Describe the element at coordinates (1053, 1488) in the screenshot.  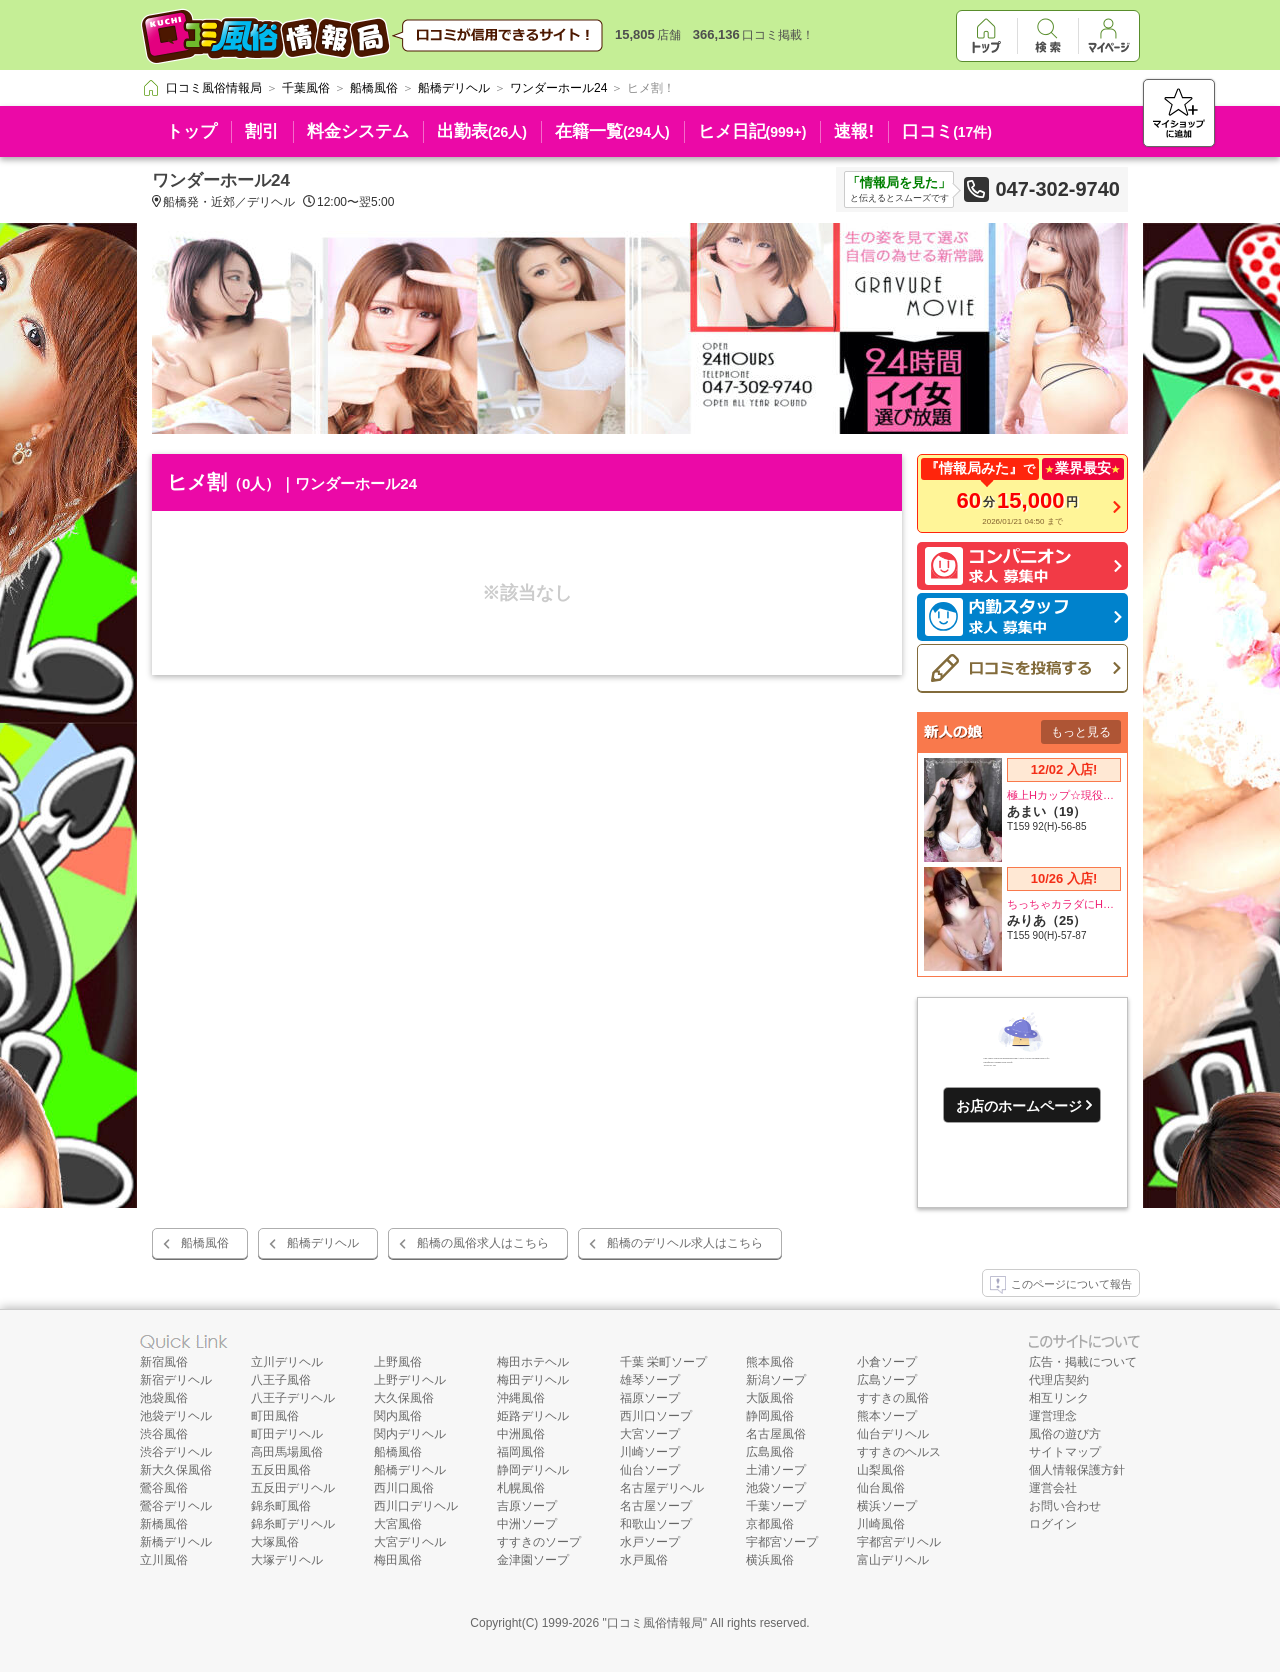
I see `運営会社` at that location.